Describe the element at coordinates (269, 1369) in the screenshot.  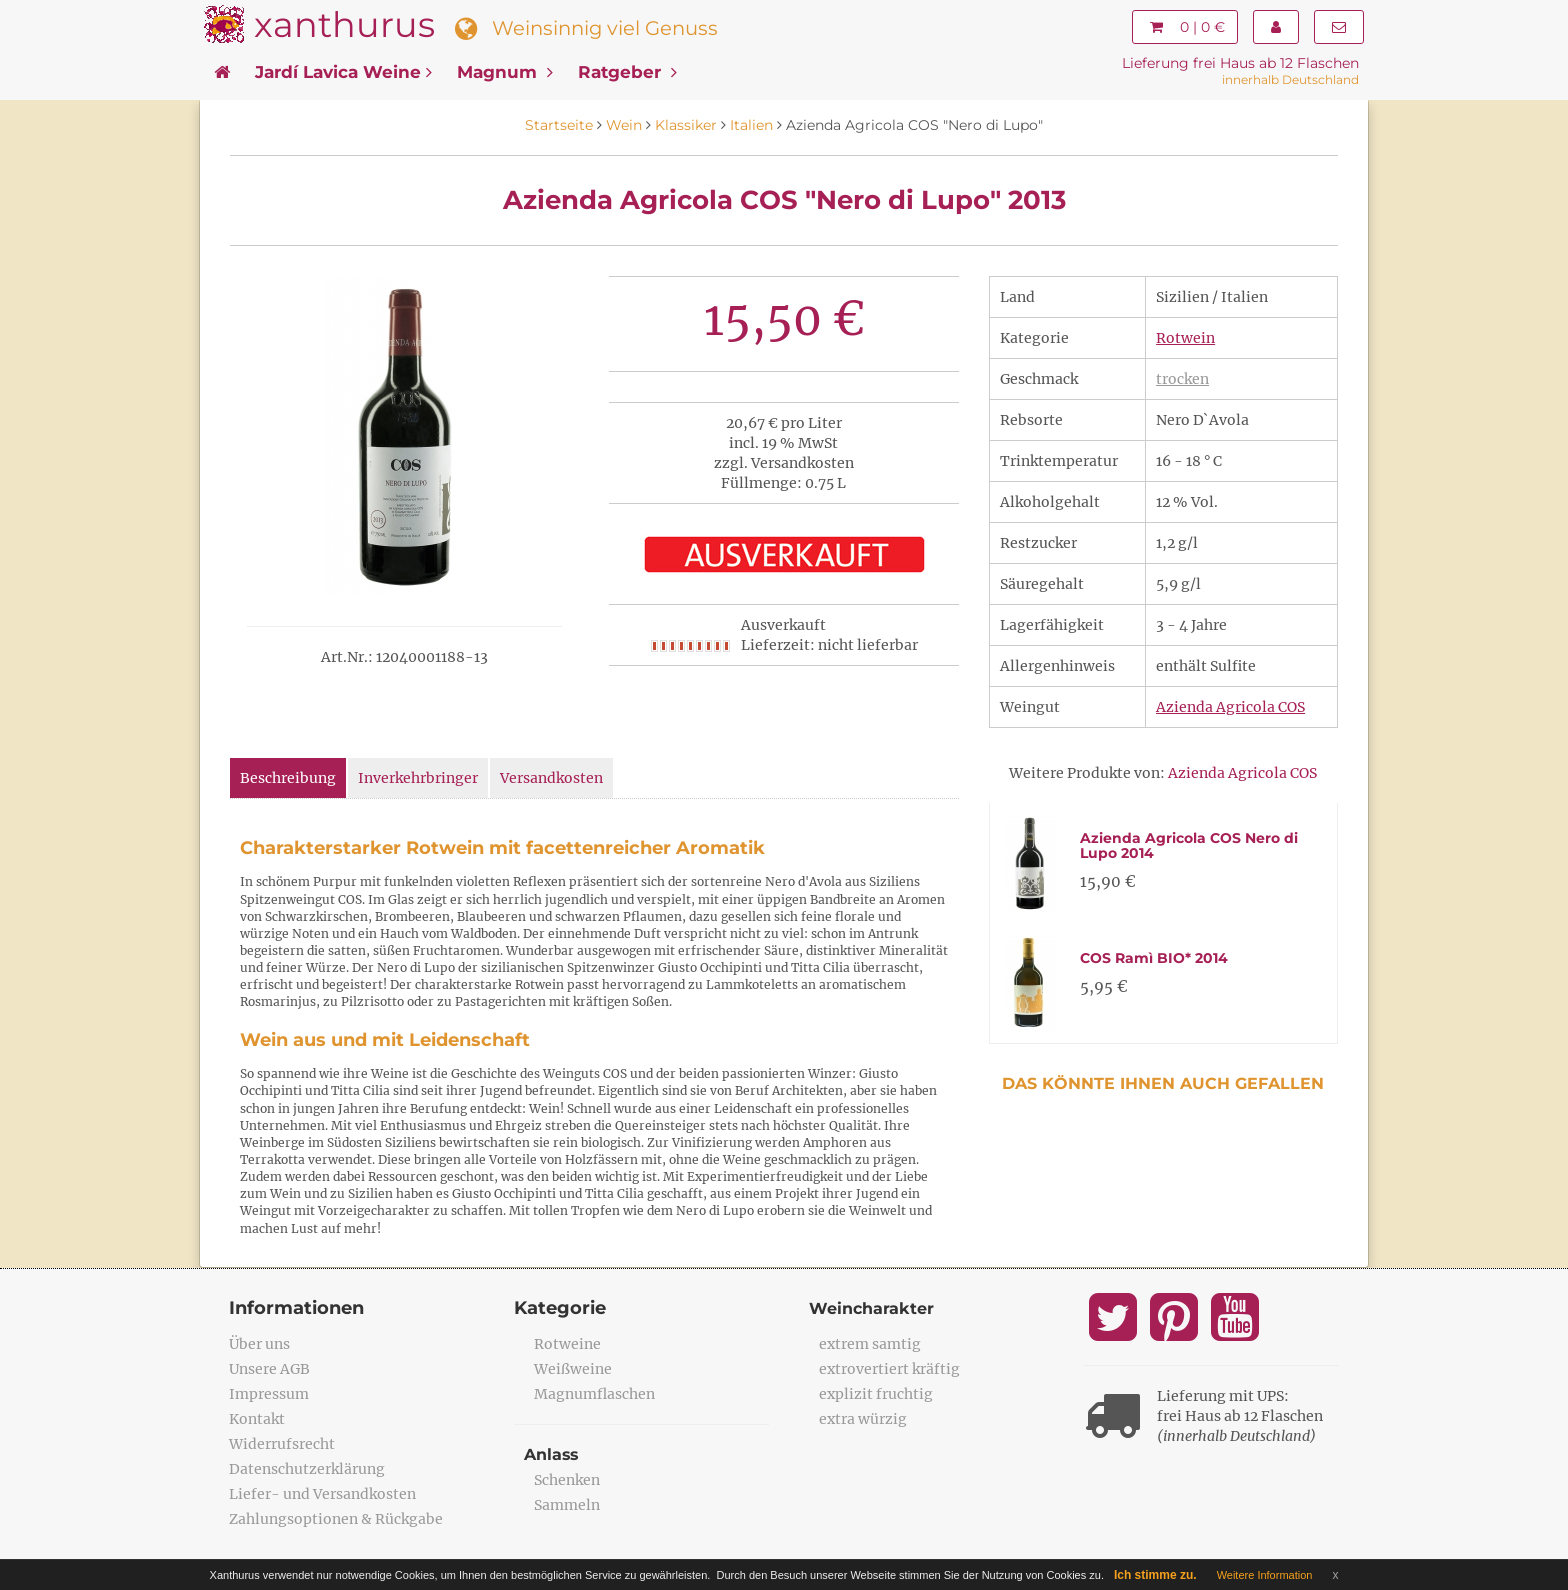
I see `Unsere AGB` at that location.